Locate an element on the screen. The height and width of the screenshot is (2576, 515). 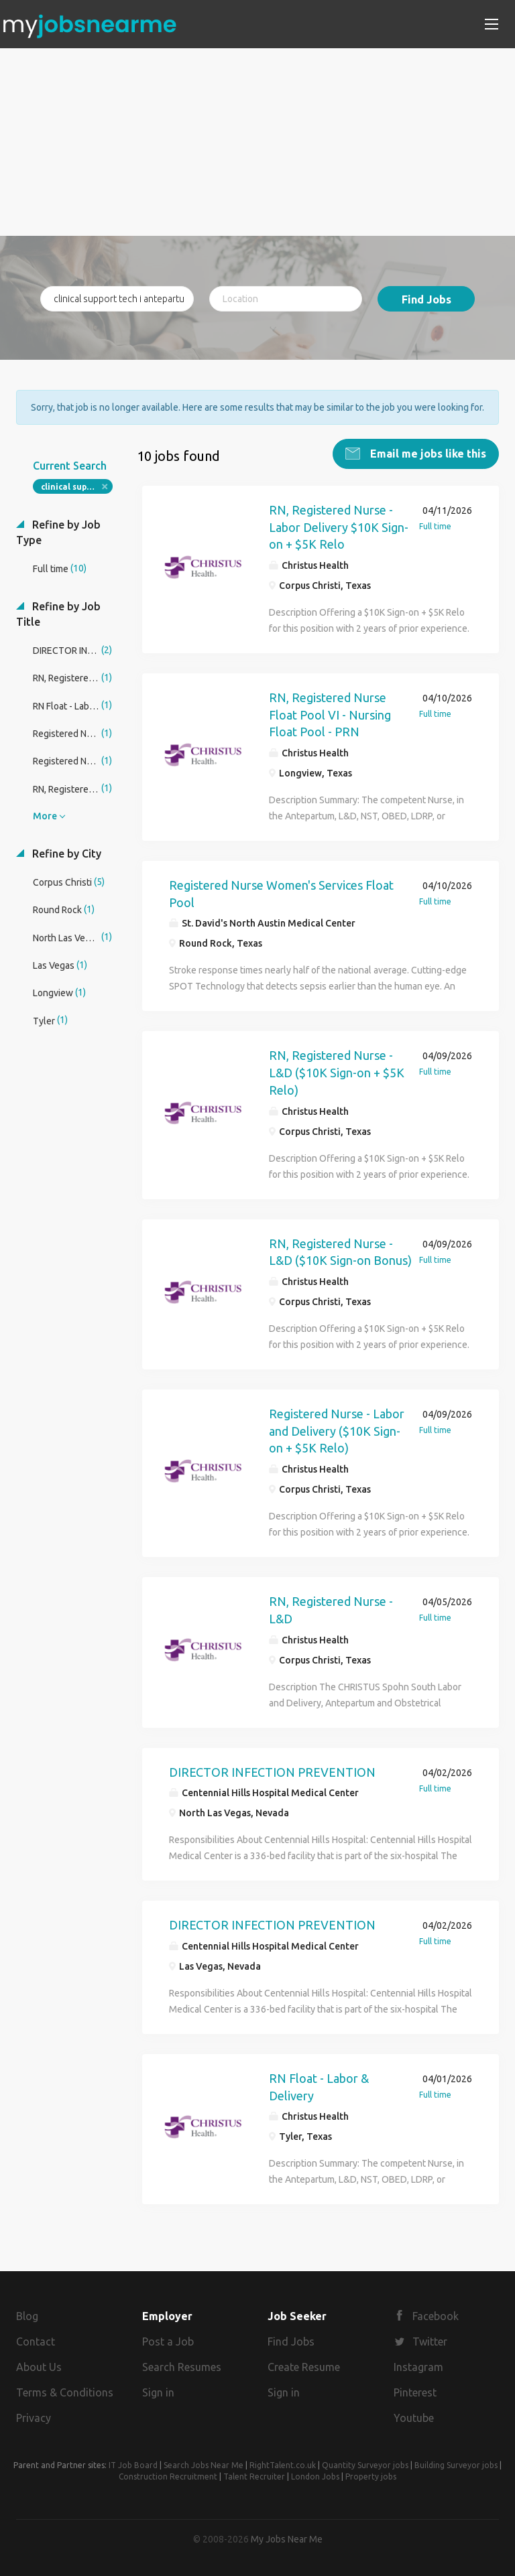
RN, Registered Nurse - L&D is located at coordinates (331, 1609).